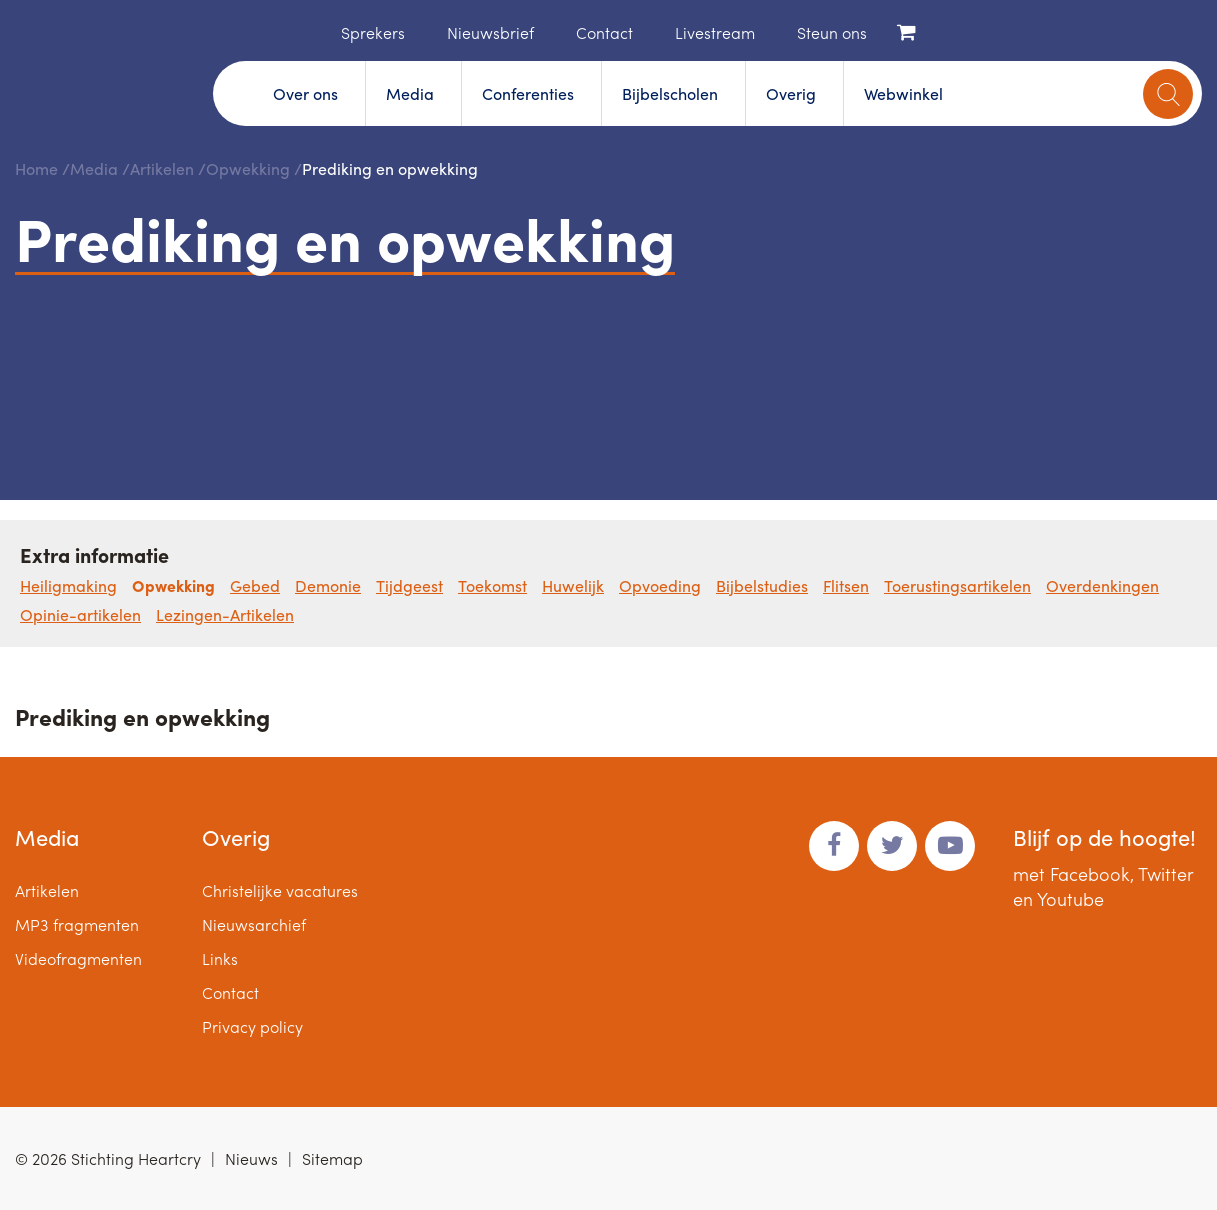 The width and height of the screenshot is (1217, 1210). What do you see at coordinates (1102, 585) in the screenshot?
I see `Overdenkingen` at bounding box center [1102, 585].